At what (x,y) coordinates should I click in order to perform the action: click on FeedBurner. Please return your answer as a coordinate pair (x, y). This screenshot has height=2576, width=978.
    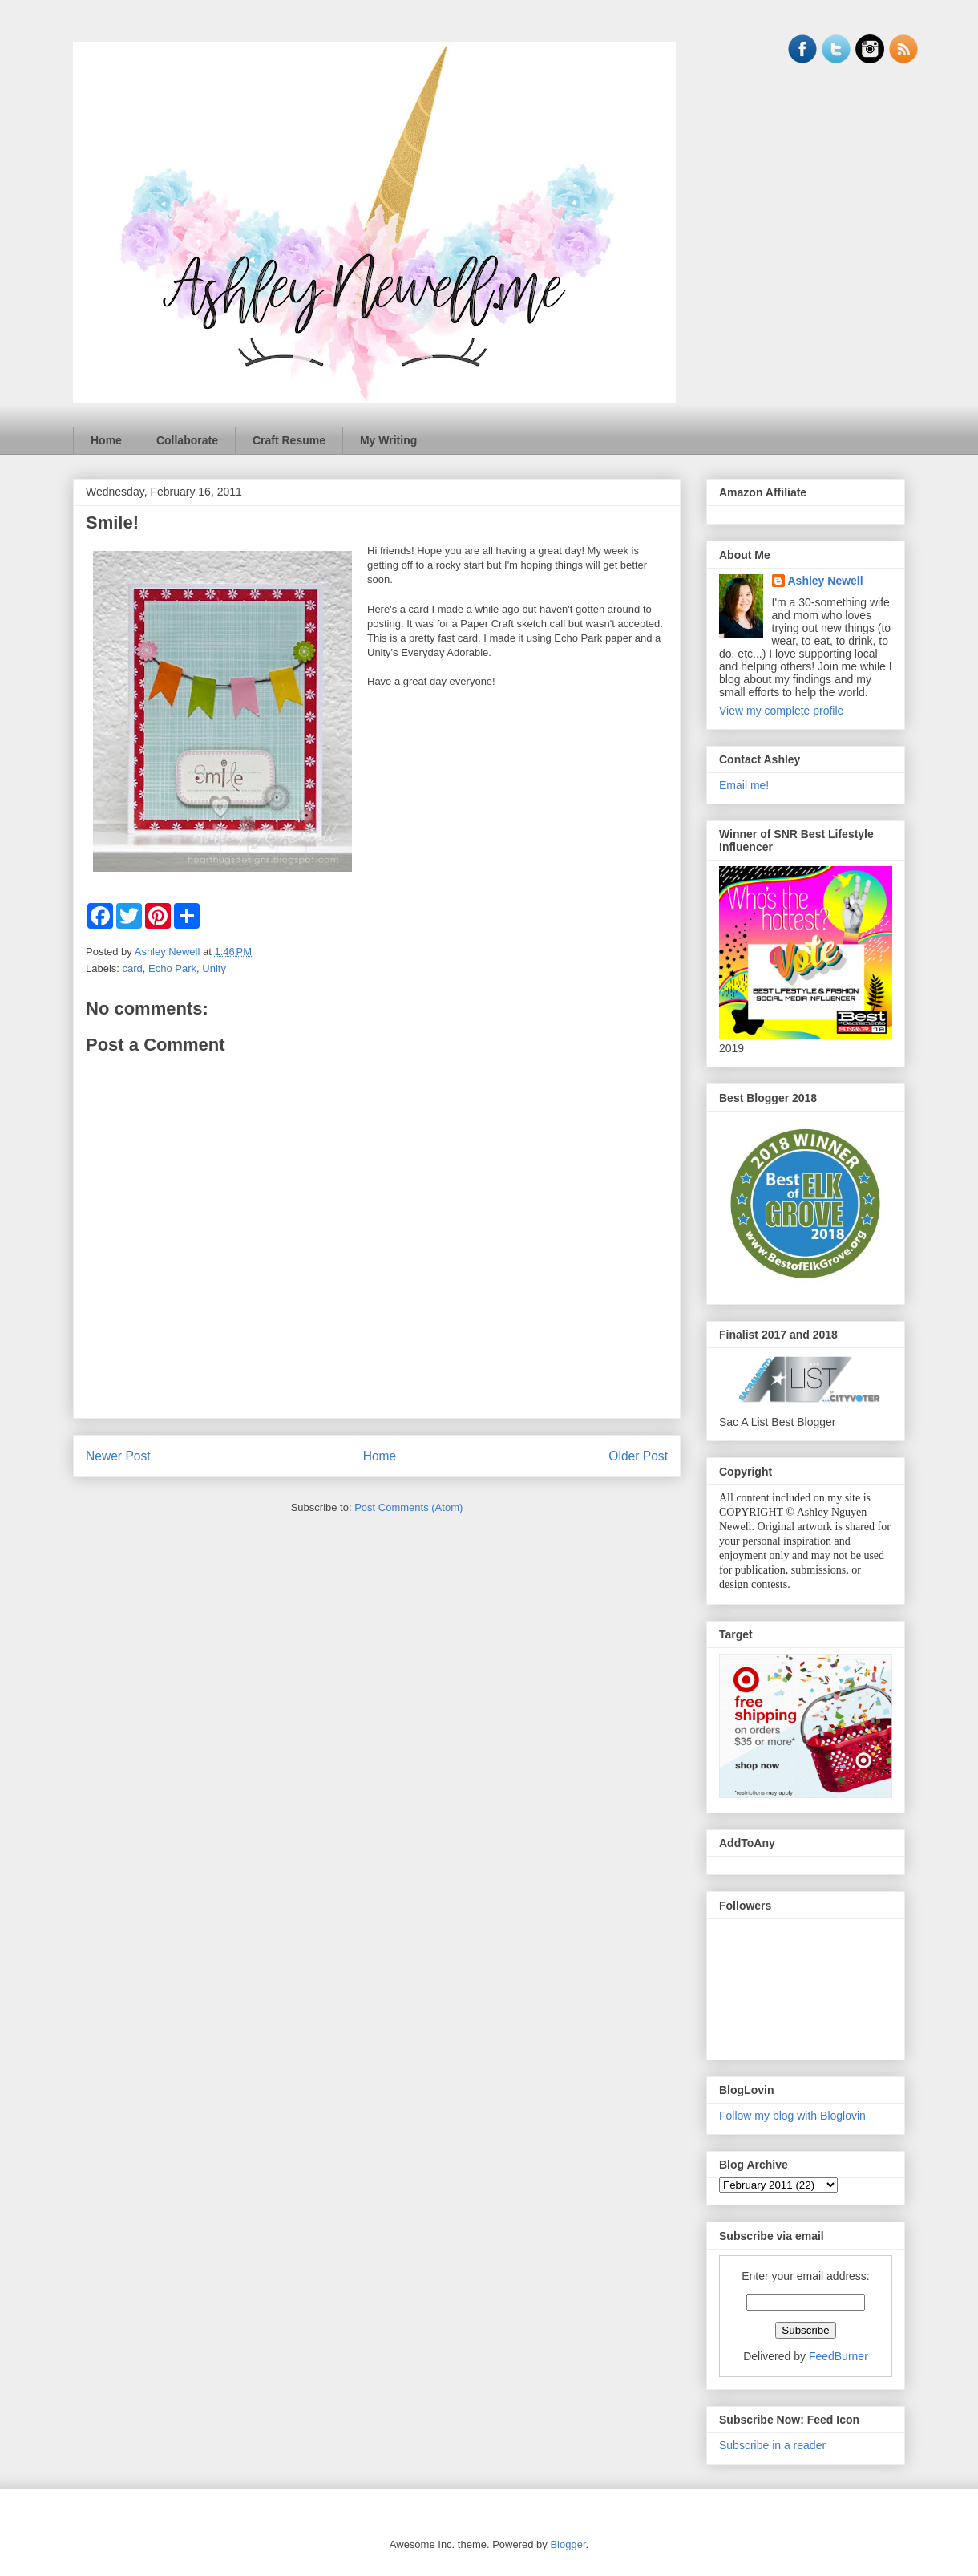
    Looking at the image, I should click on (838, 2356).